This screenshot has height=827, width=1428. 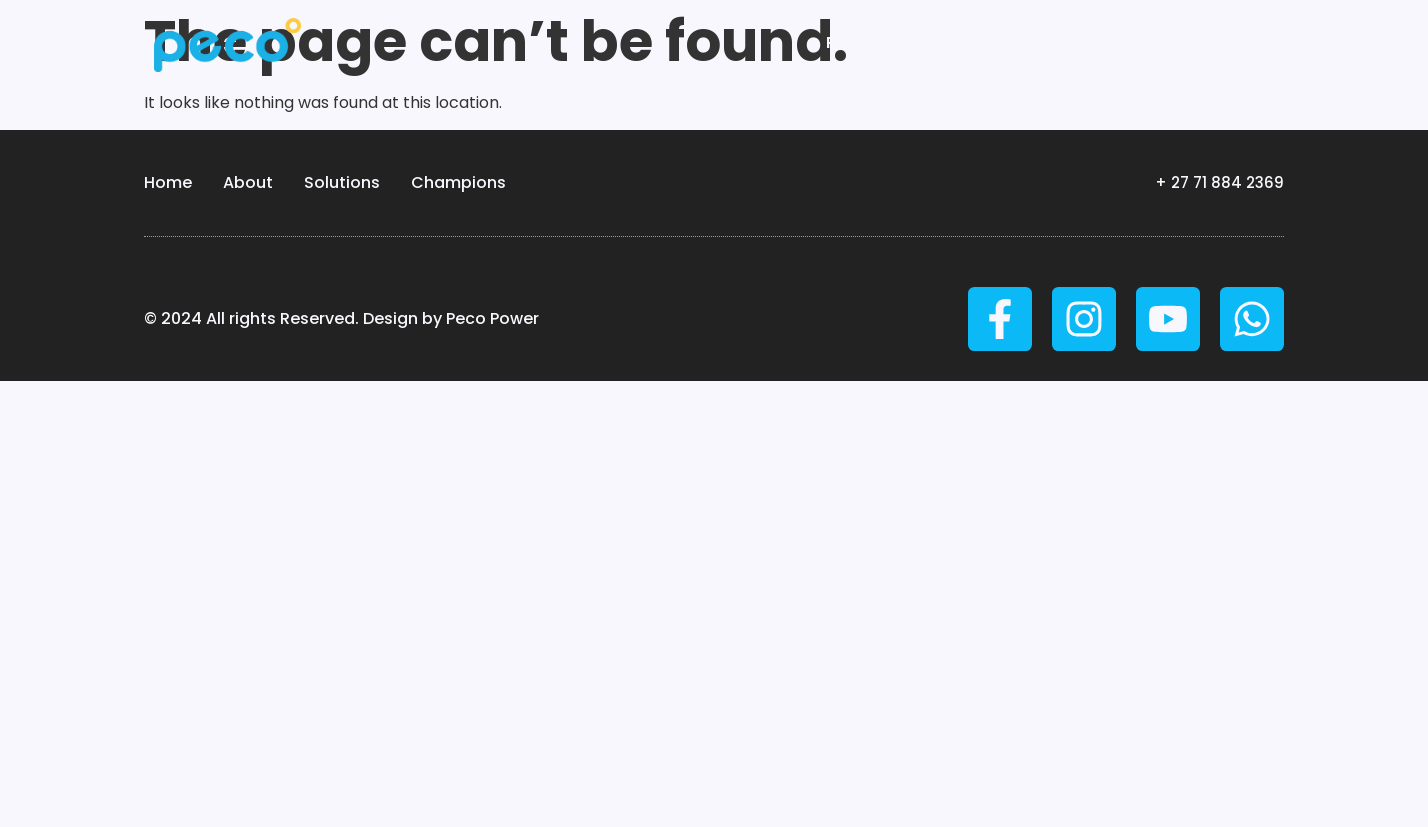 I want to click on About, so click(x=247, y=182).